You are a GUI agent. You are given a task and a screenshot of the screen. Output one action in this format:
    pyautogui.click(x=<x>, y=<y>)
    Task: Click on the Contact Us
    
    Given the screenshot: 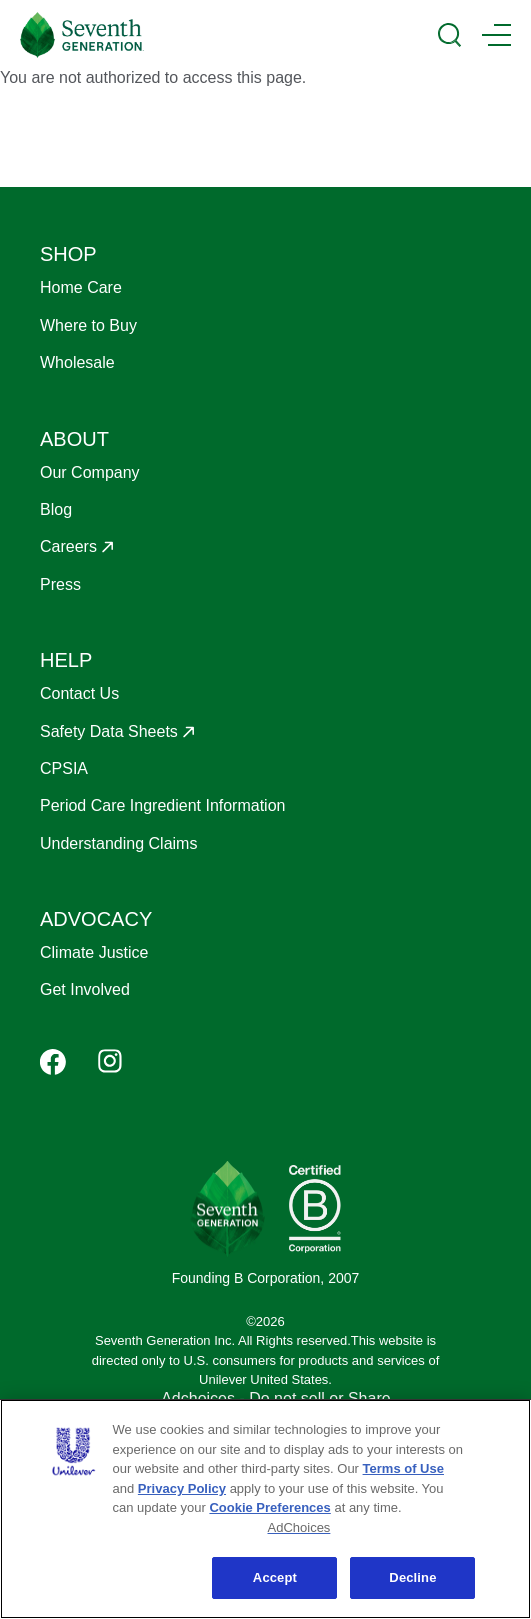 What is the action you would take?
    pyautogui.click(x=79, y=693)
    